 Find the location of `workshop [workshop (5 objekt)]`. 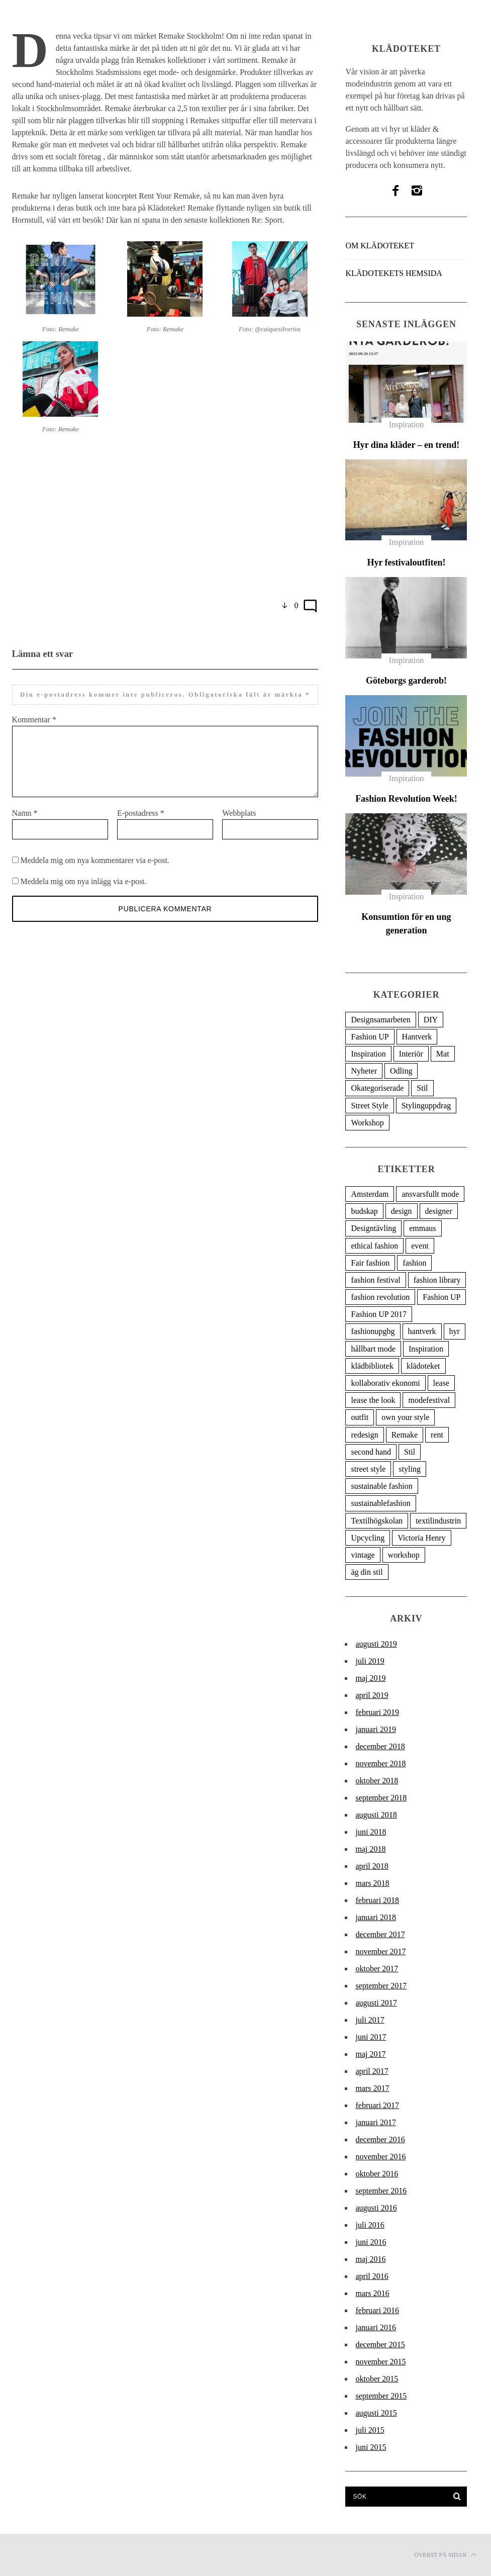

workshop [workshop (5 objekt)] is located at coordinates (404, 1555).